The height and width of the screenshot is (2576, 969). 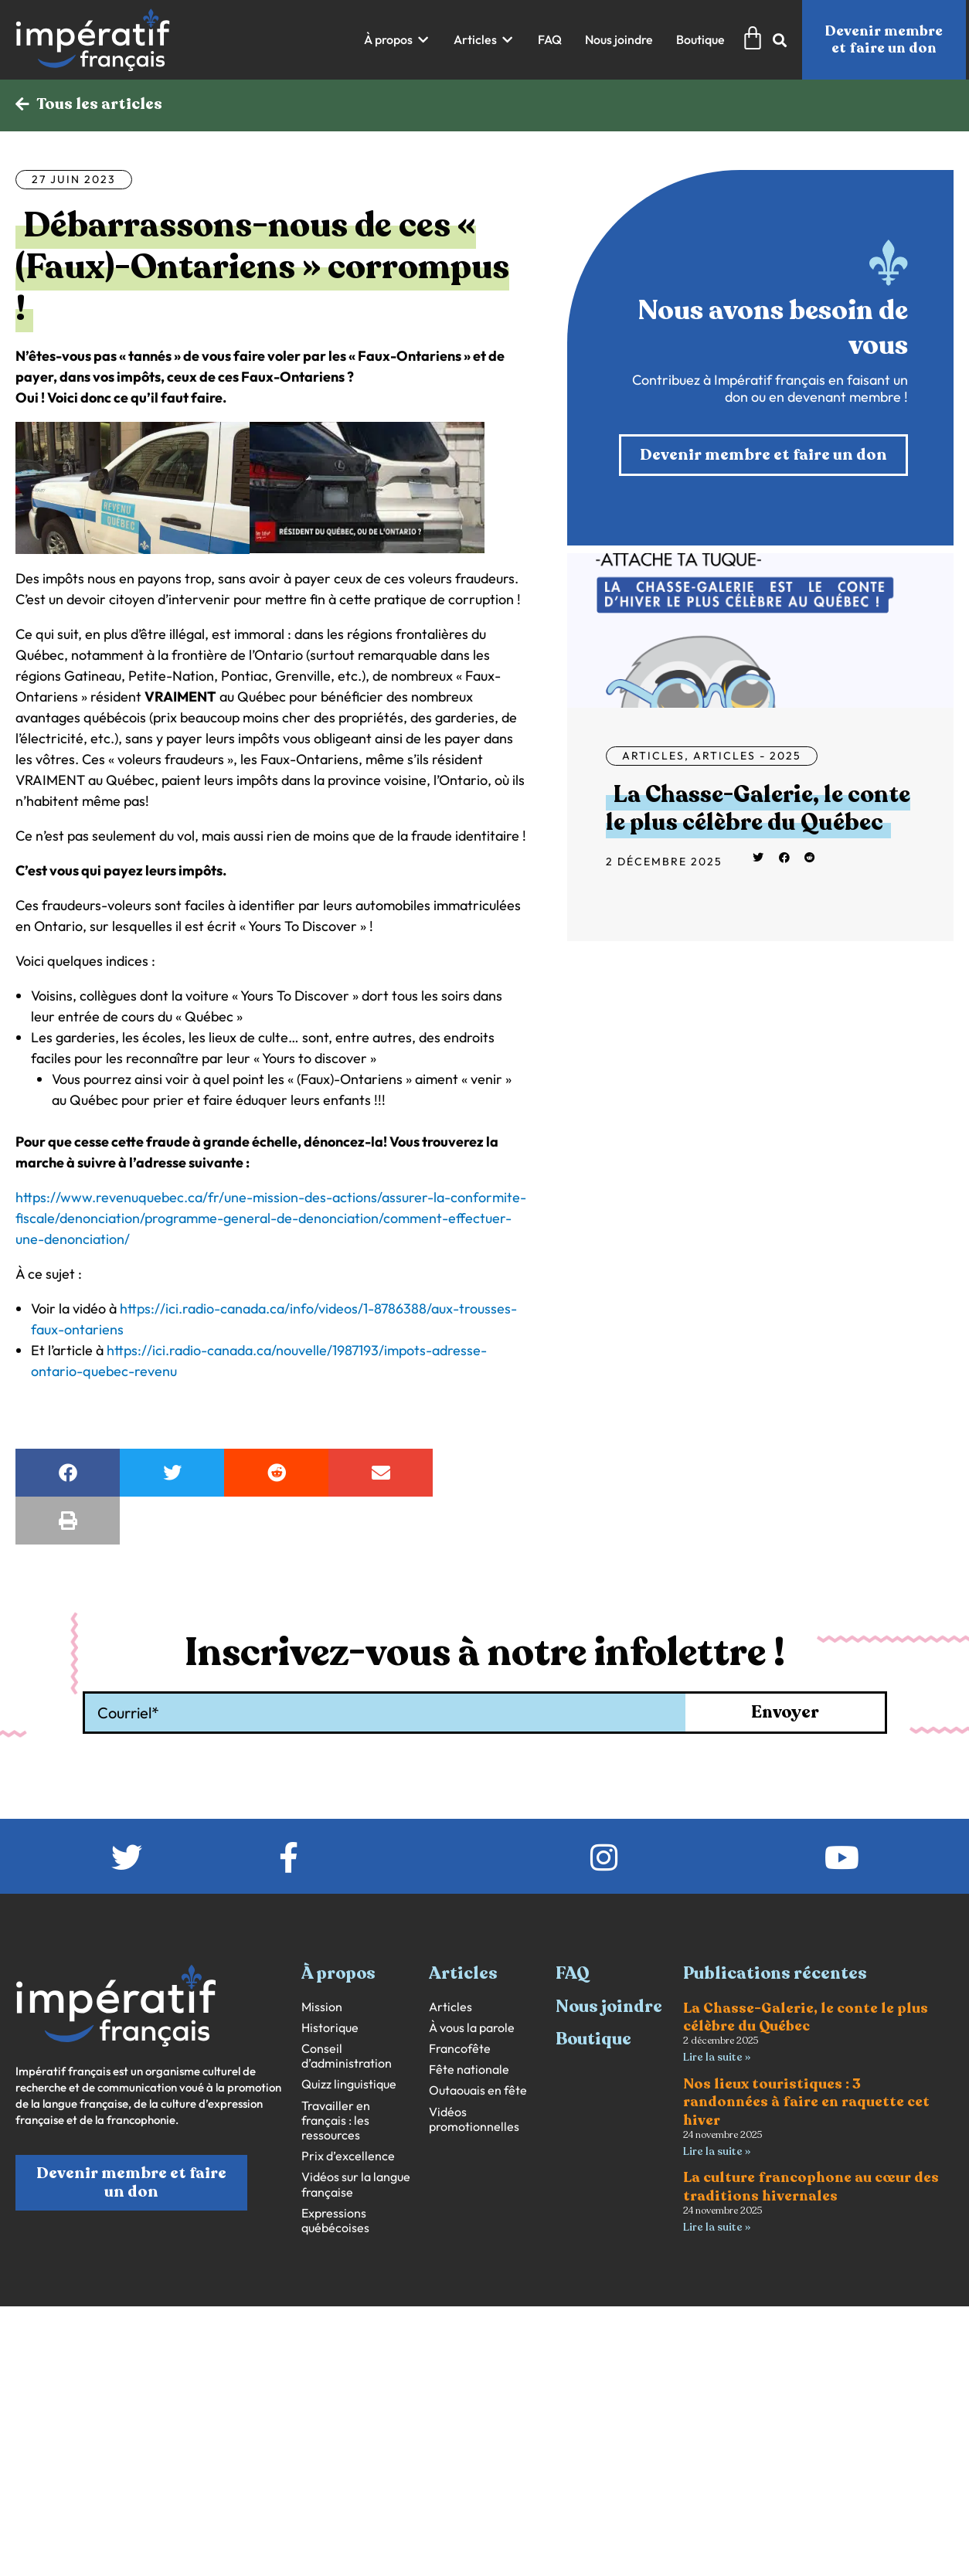 What do you see at coordinates (335, 2121) in the screenshot?
I see `Travailler en français : les ressources` at bounding box center [335, 2121].